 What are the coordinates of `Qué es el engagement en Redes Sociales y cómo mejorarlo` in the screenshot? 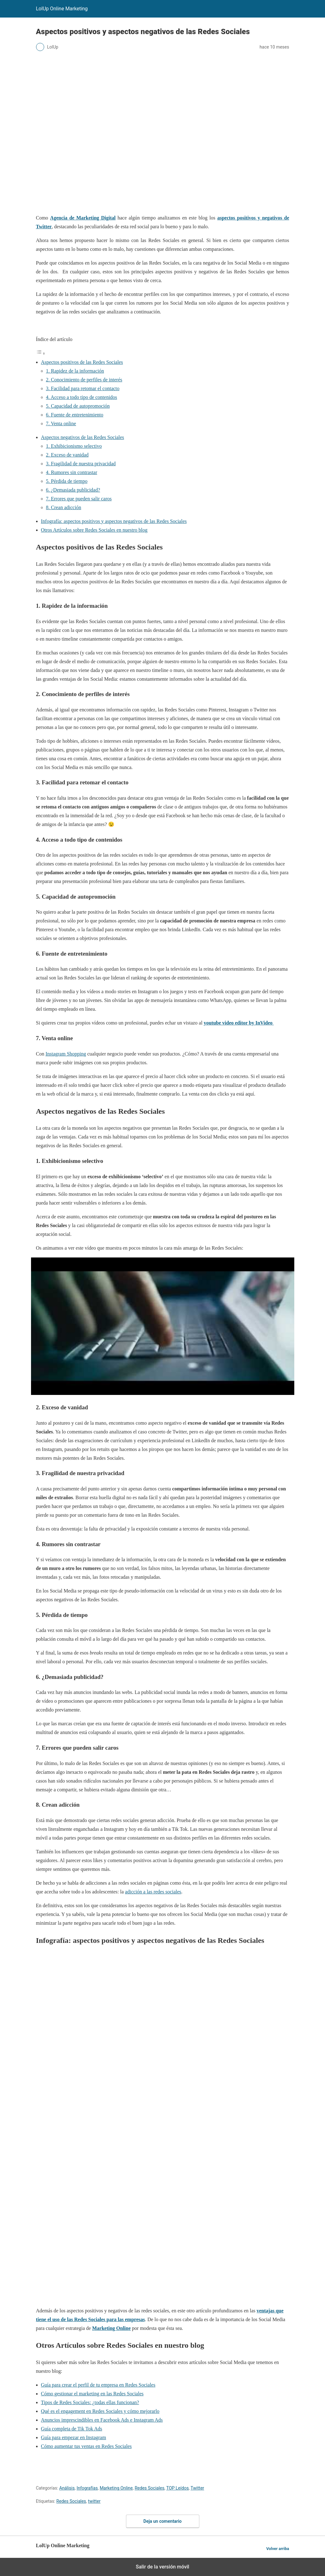 It's located at (100, 2411).